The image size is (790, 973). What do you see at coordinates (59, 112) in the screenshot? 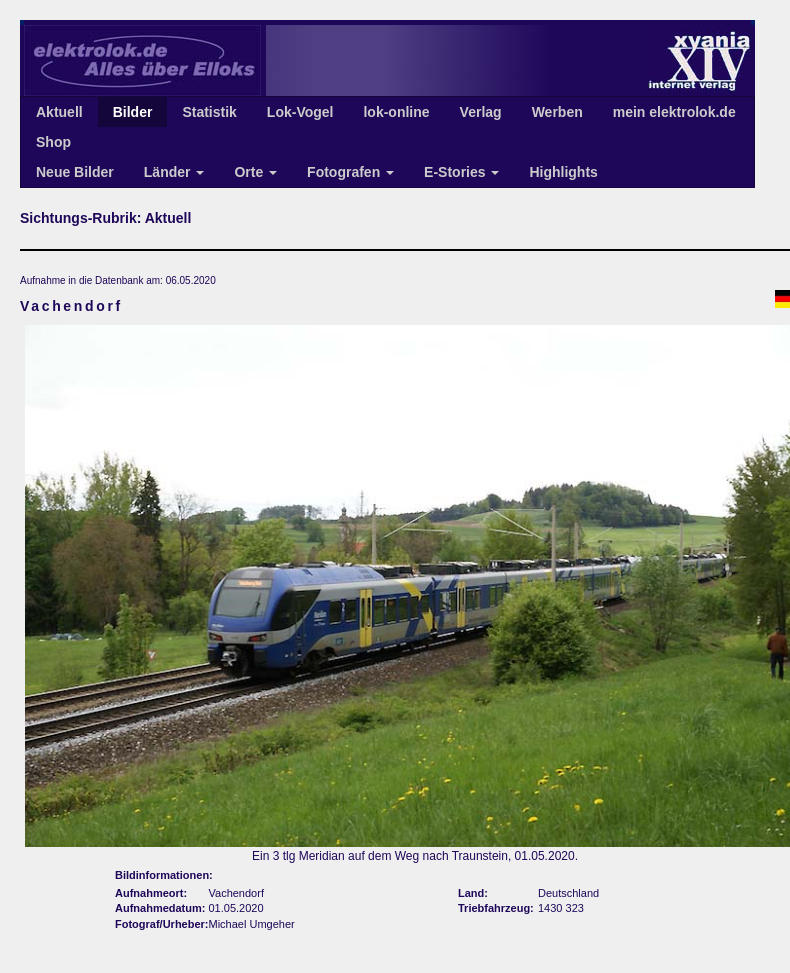
I see `Aktuell` at bounding box center [59, 112].